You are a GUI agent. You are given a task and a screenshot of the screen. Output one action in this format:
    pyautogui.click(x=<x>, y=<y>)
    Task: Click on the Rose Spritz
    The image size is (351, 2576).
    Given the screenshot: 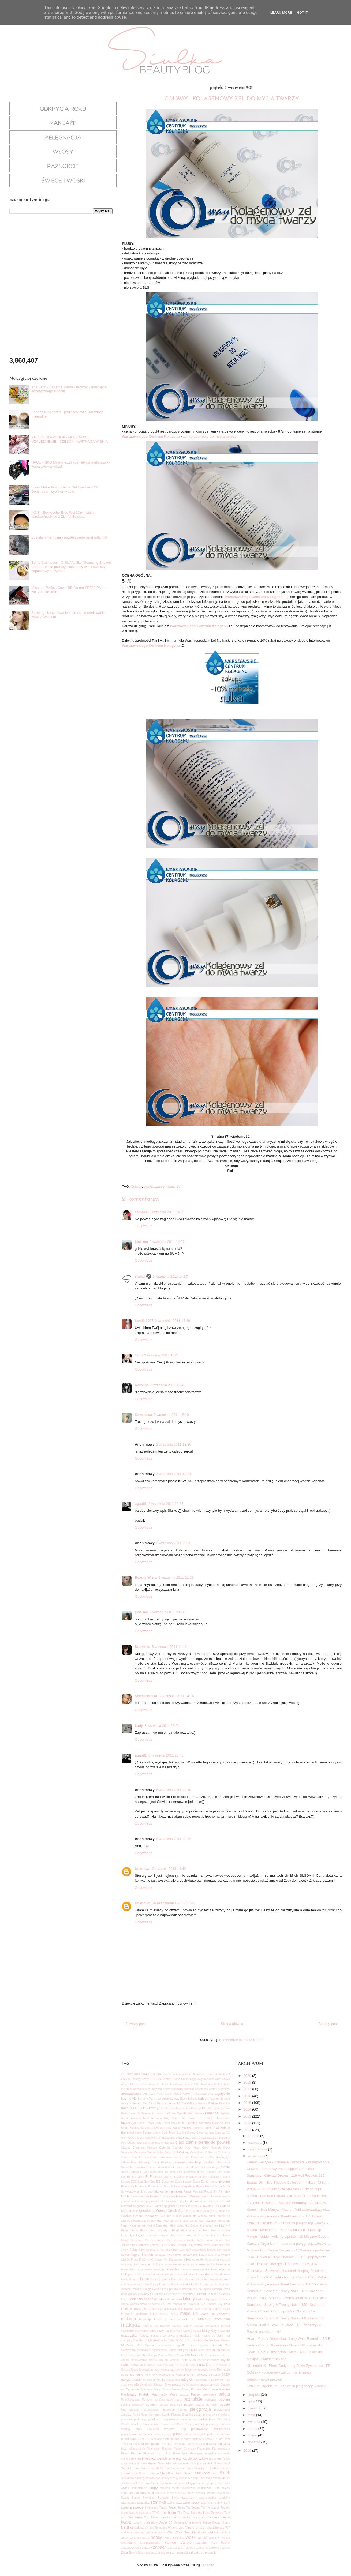 What is the action you would take?
    pyautogui.click(x=180, y=2453)
    